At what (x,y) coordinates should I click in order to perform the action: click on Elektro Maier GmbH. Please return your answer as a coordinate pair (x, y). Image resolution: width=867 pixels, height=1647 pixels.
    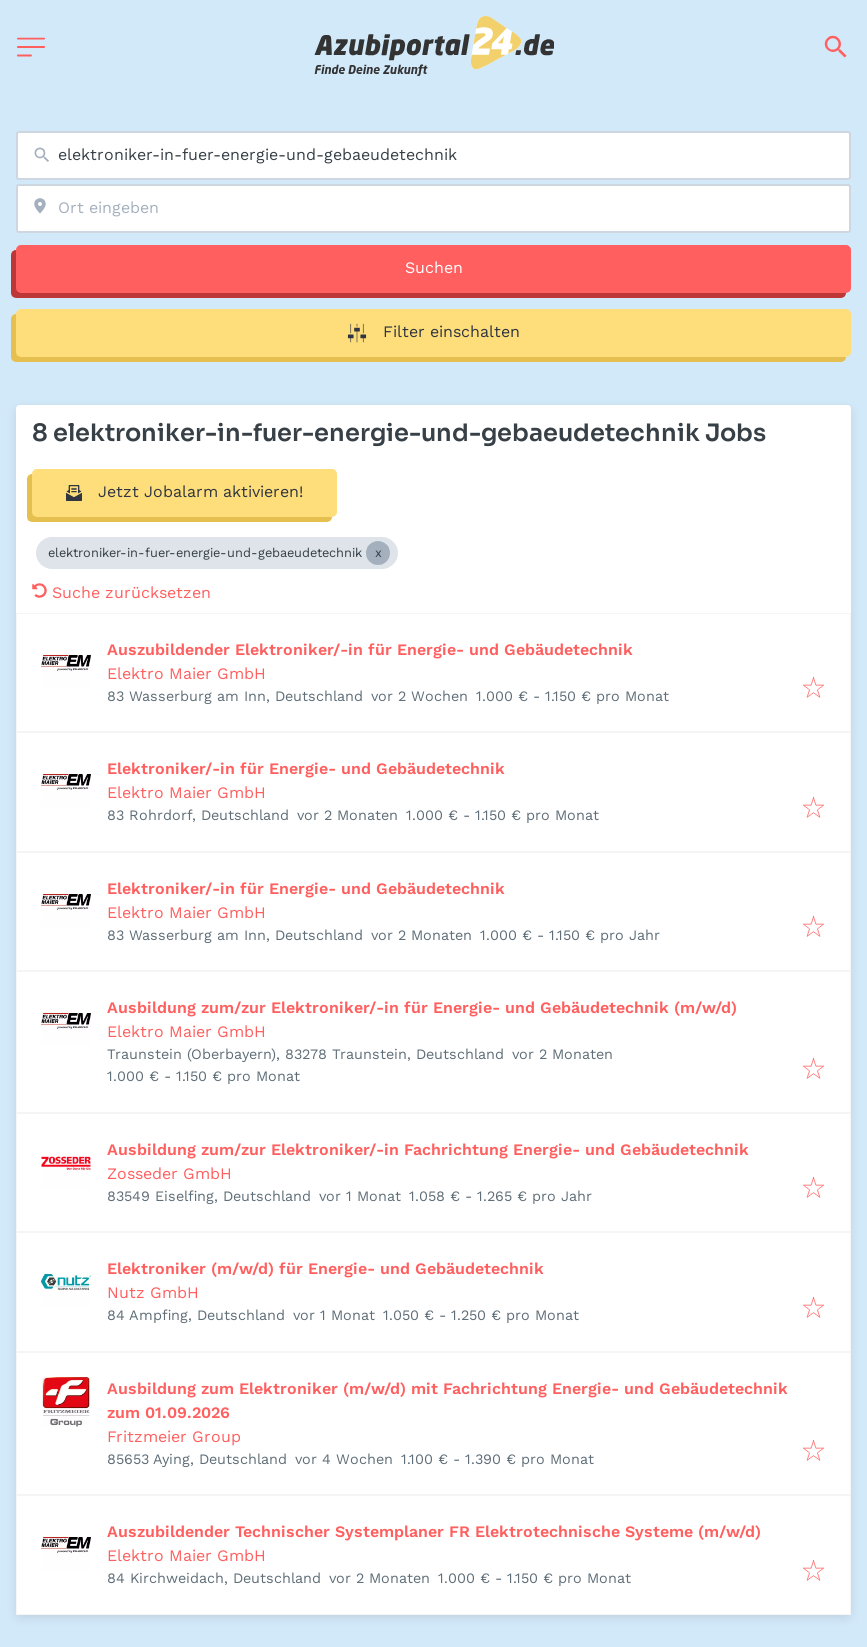
    Looking at the image, I should click on (186, 673).